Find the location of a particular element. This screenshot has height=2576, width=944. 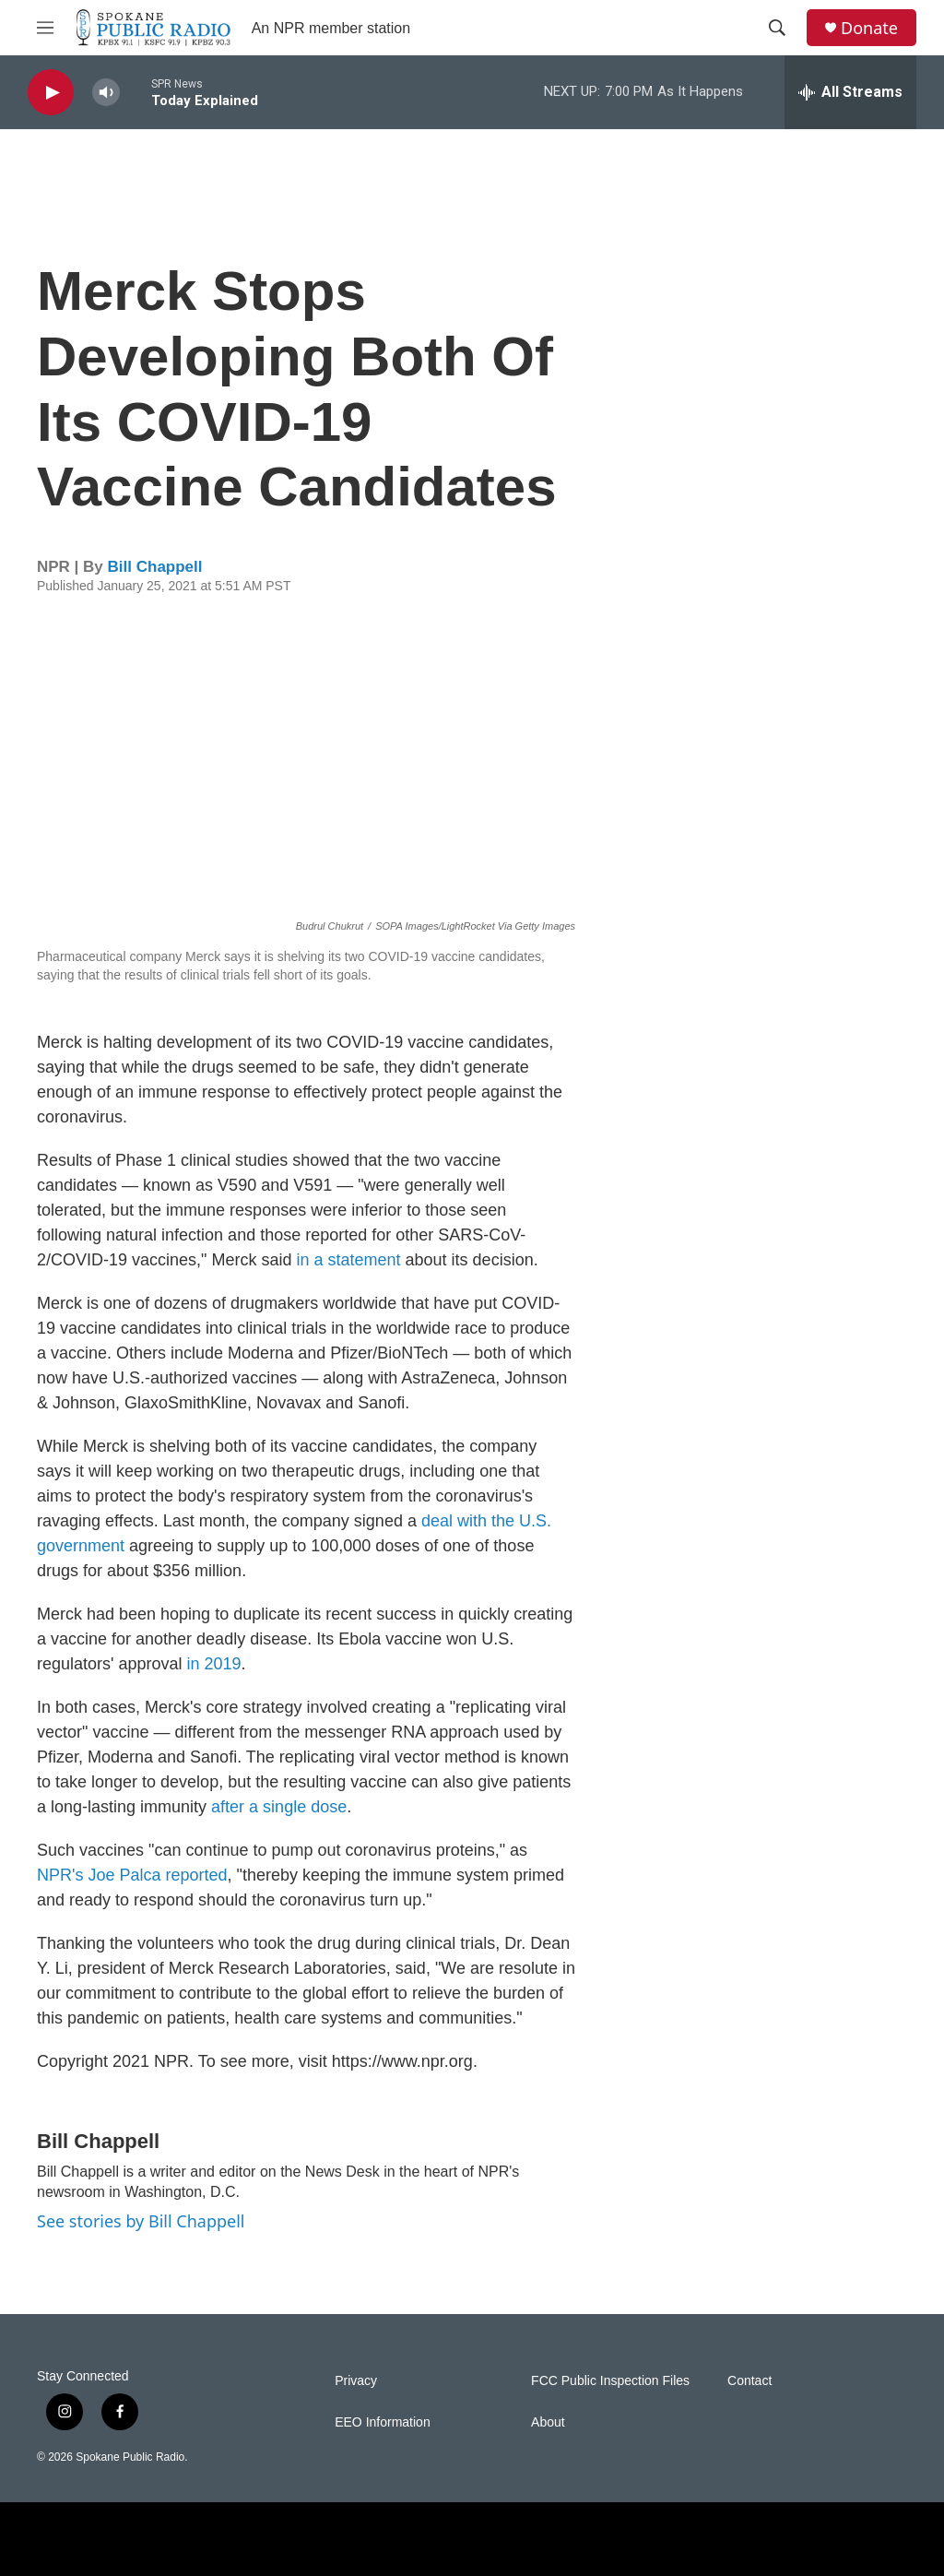

in a statement is located at coordinates (350, 1260).